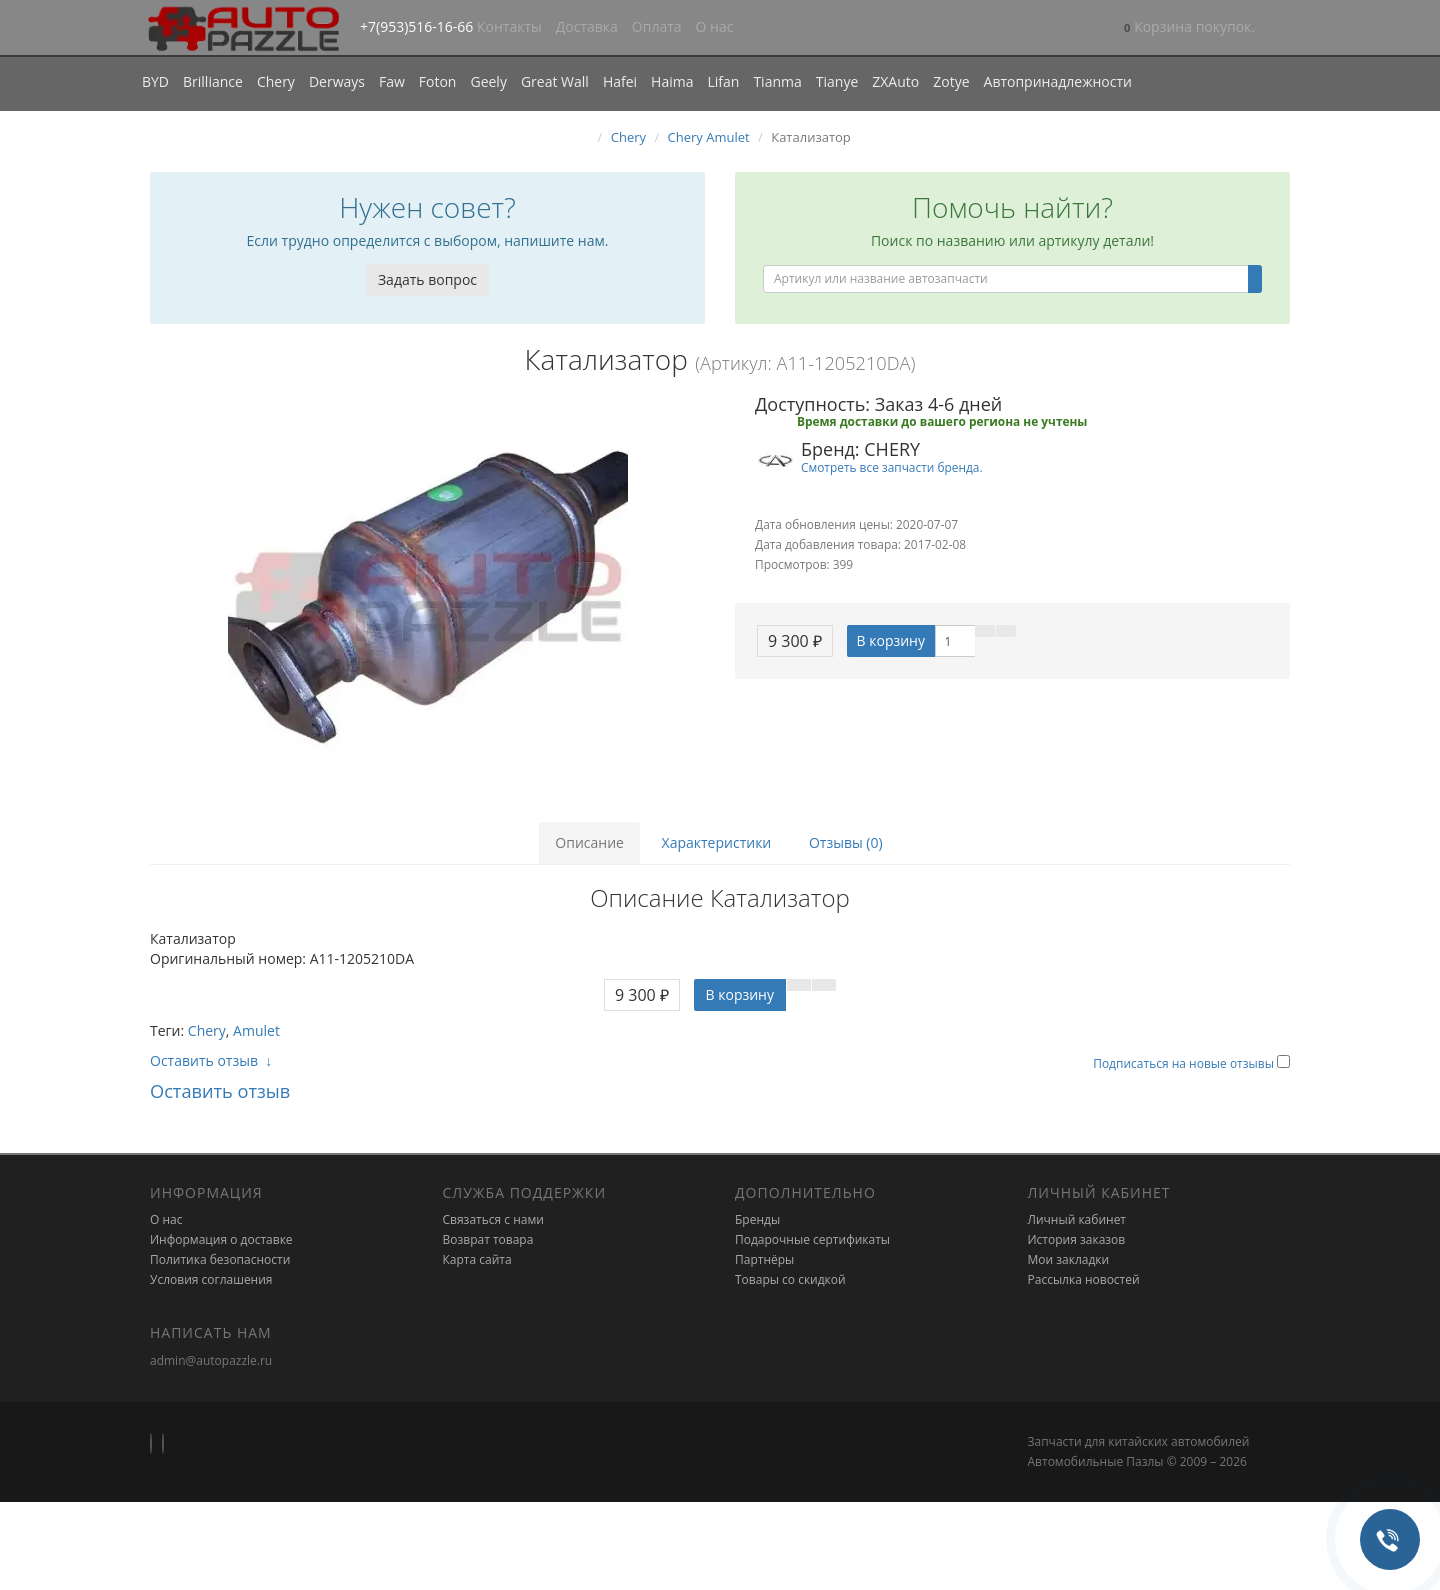 The width and height of the screenshot is (1440, 1590). Describe the element at coordinates (717, 842) in the screenshot. I see `Характеристики` at that location.